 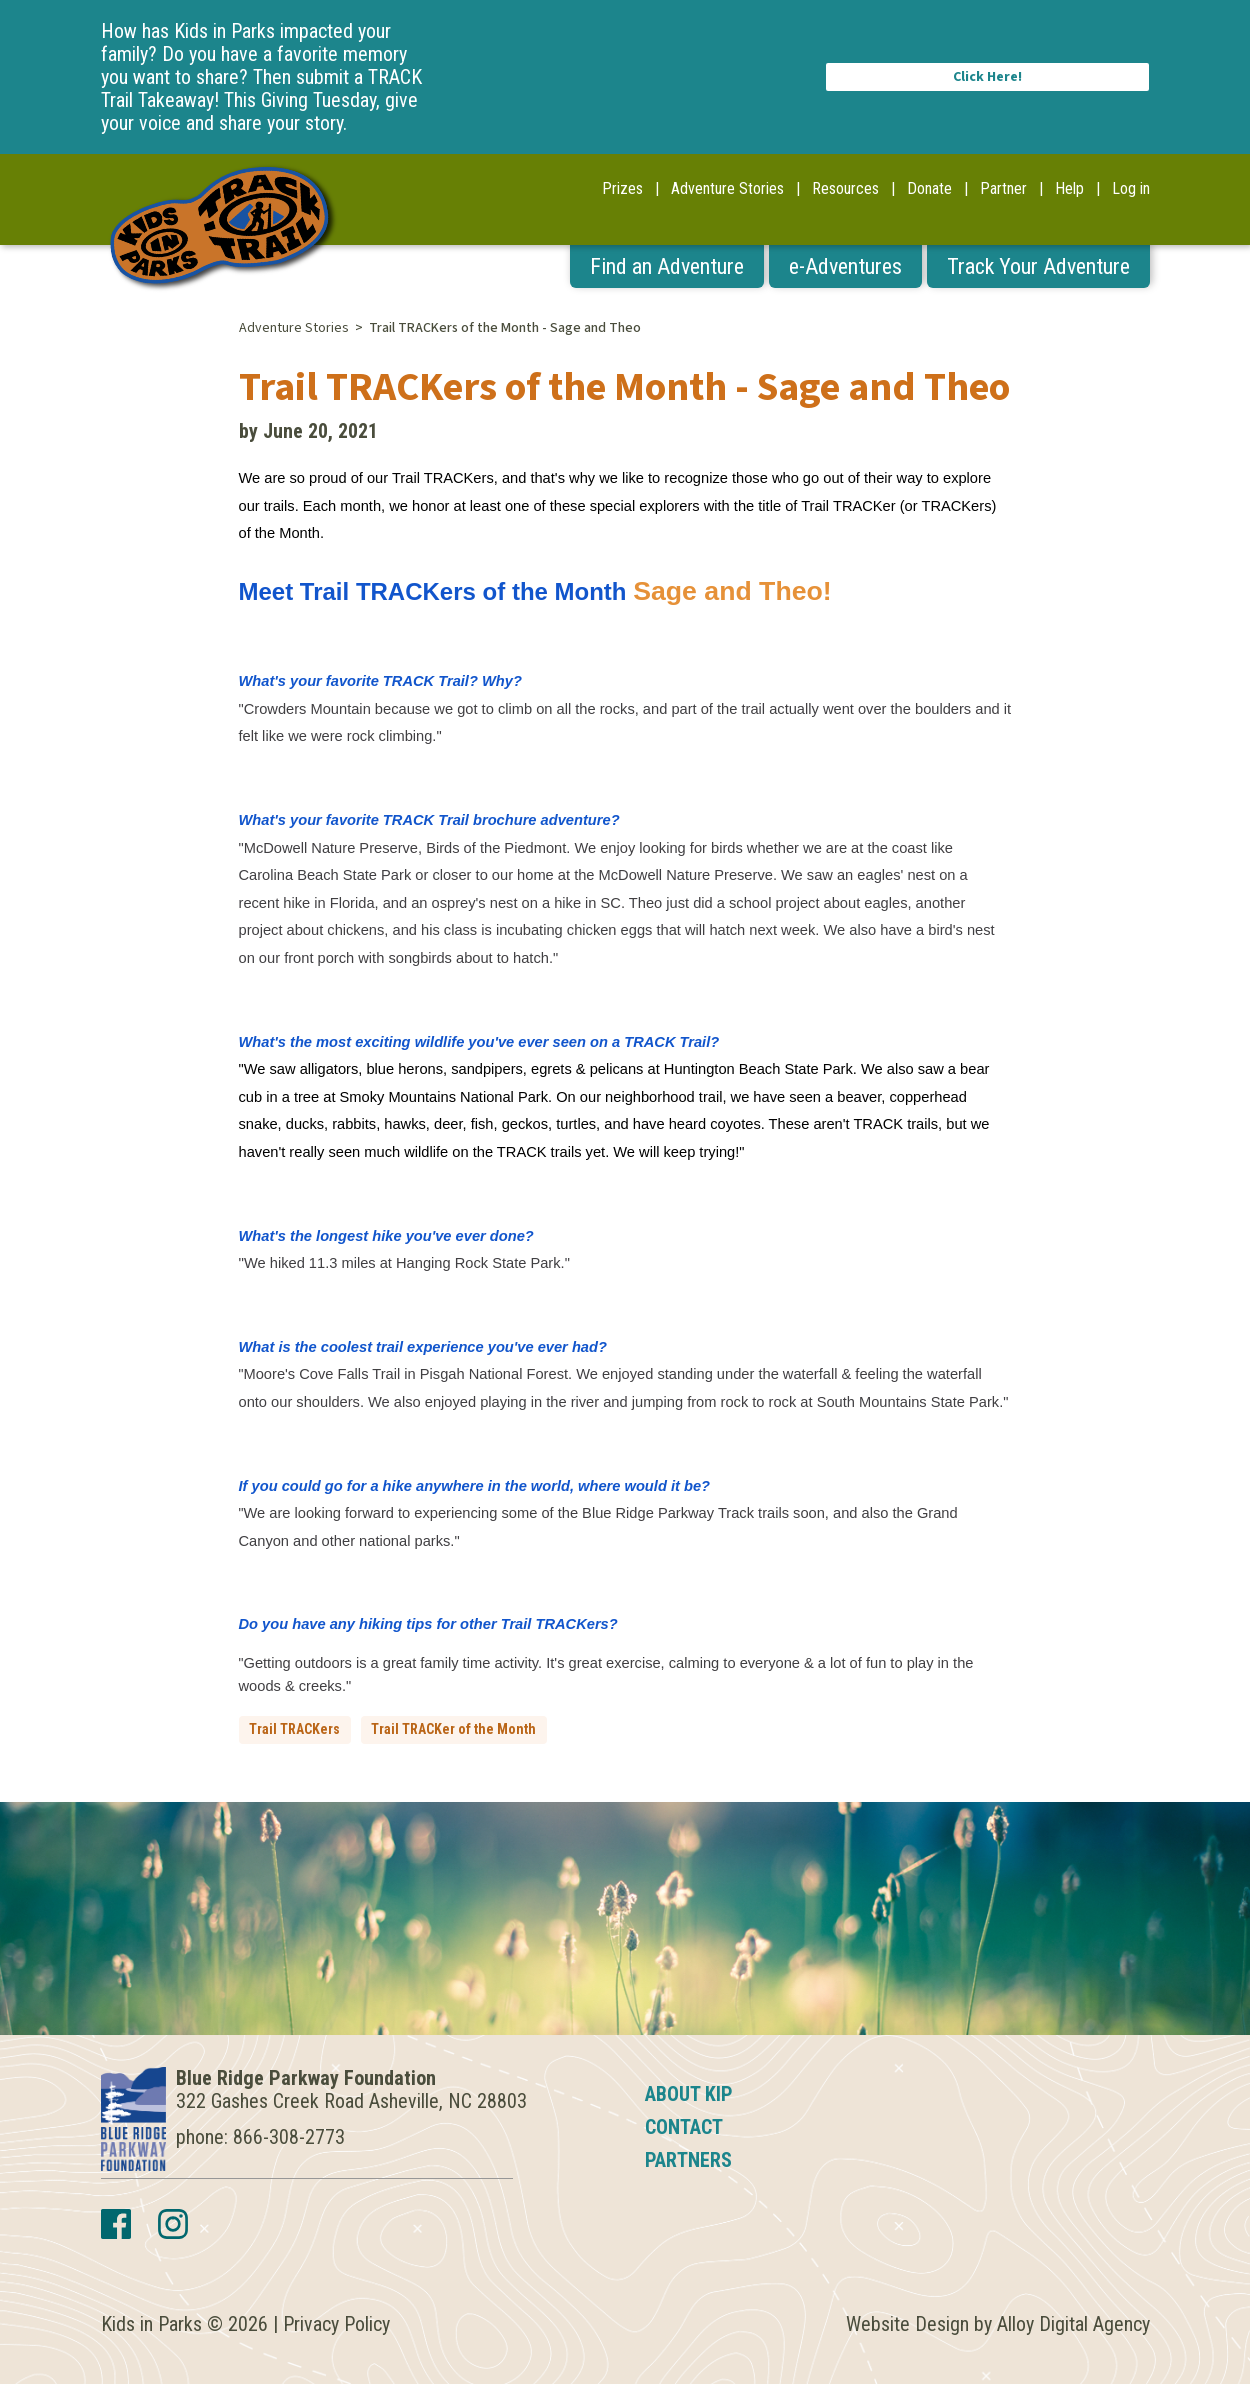 I want to click on Trail TRACKer of the Month, so click(x=453, y=1729).